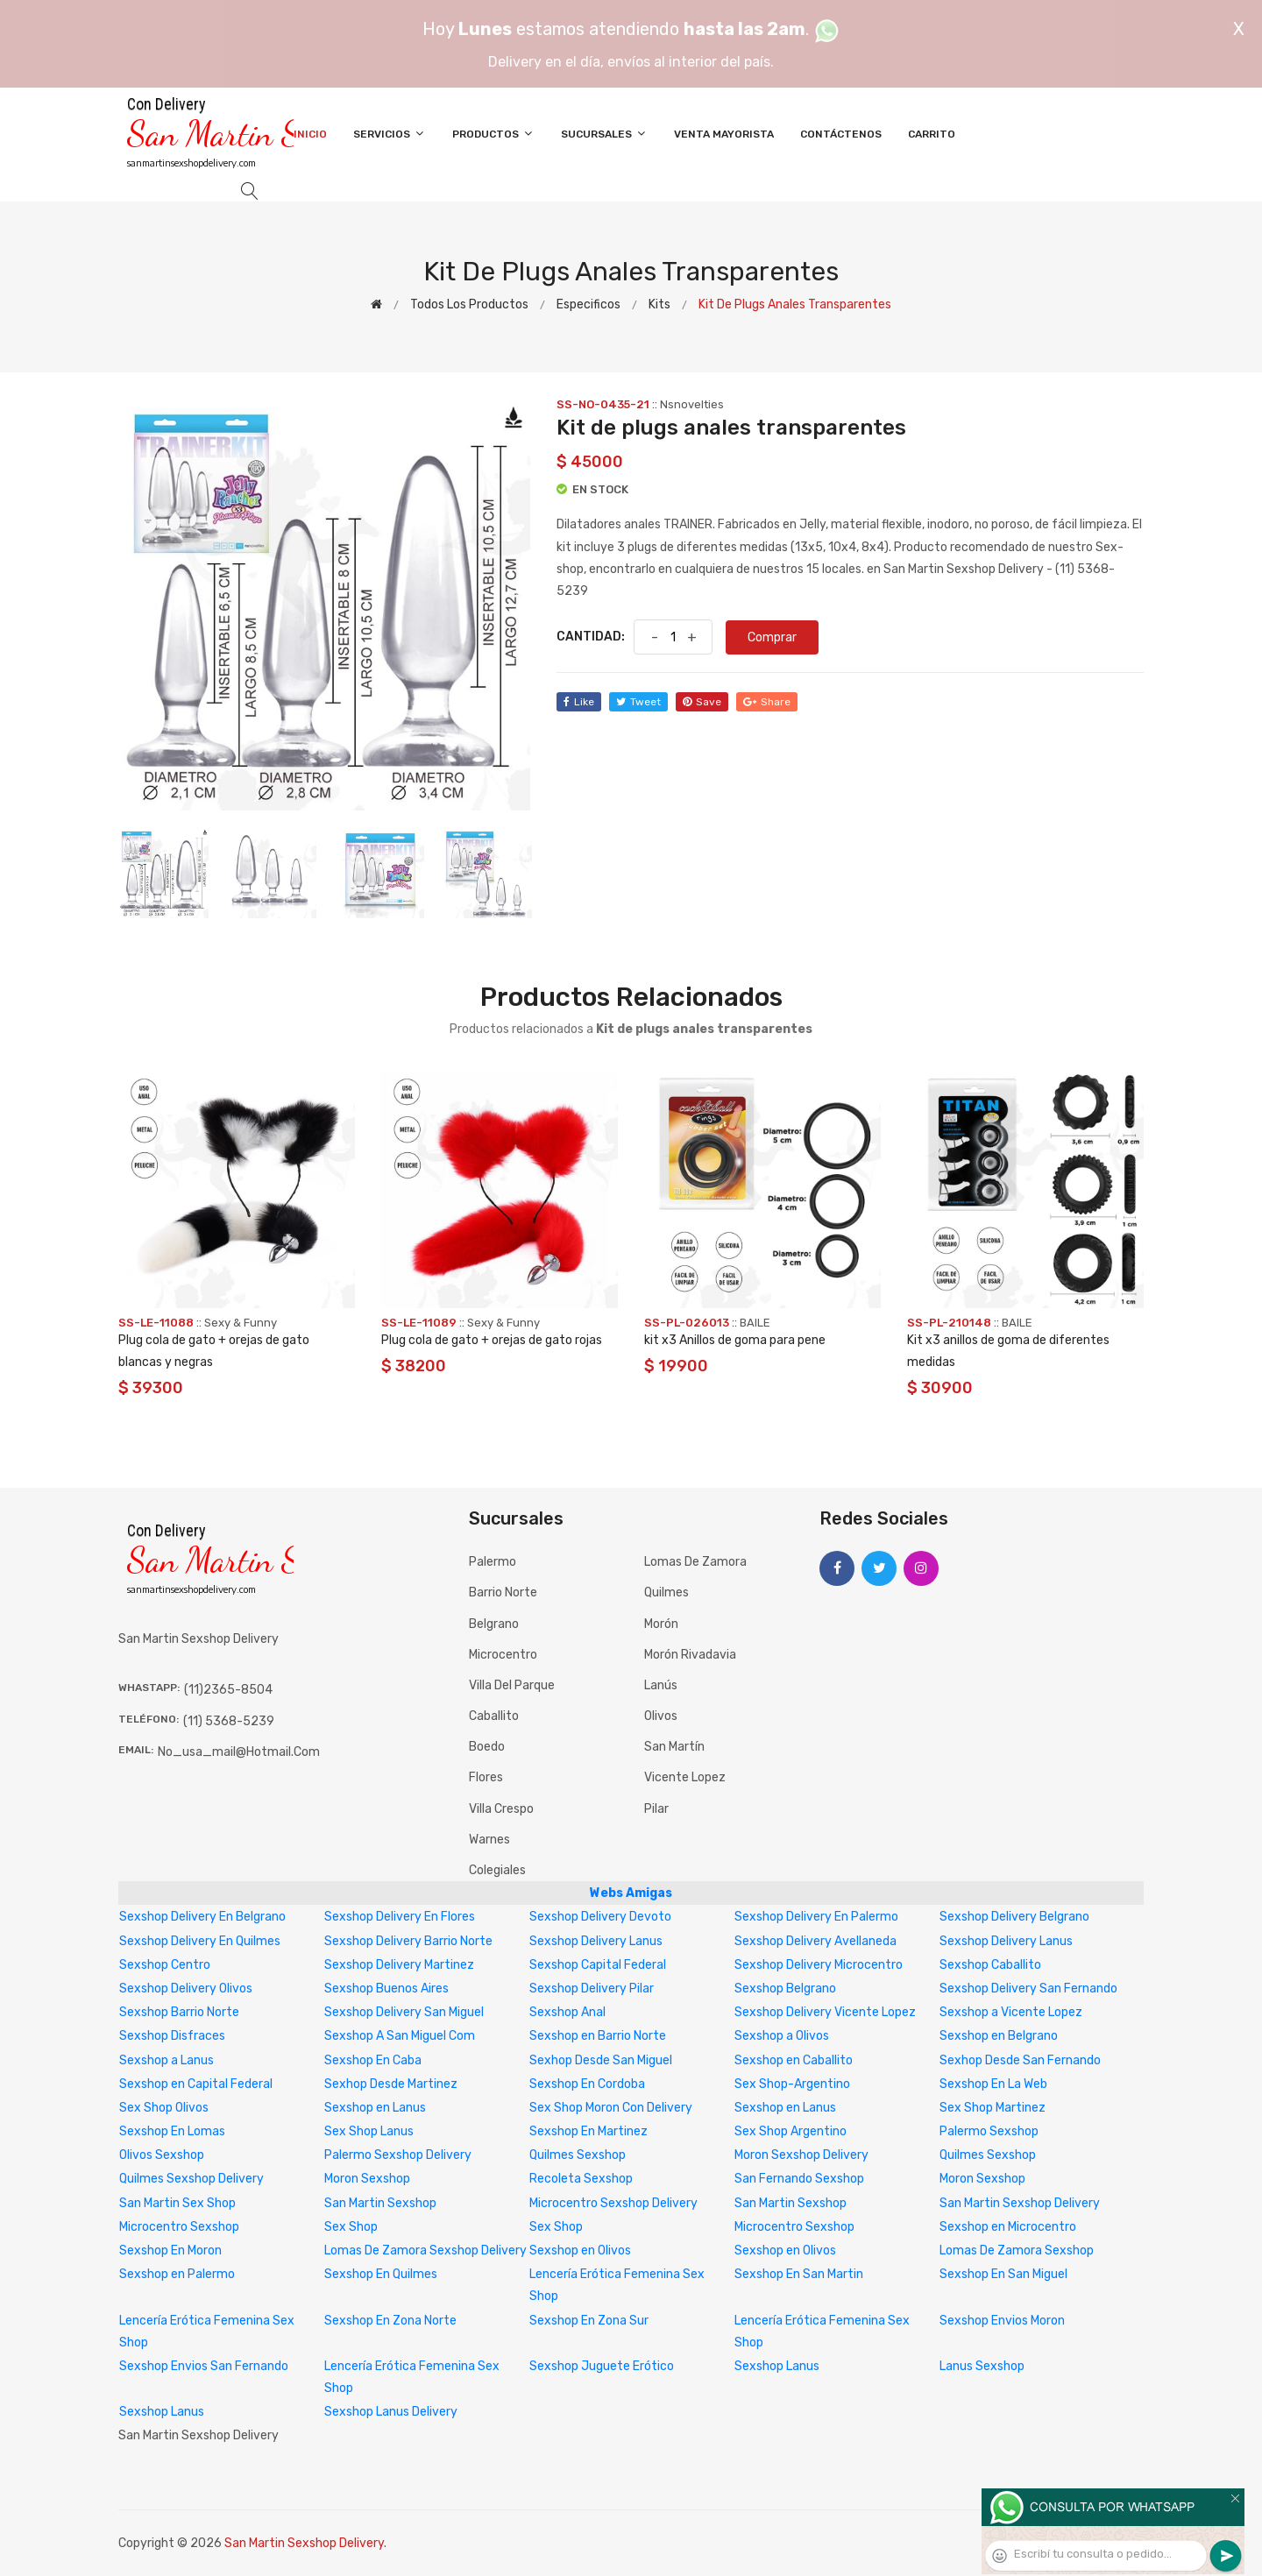 The width and height of the screenshot is (1262, 2576). What do you see at coordinates (494, 1716) in the screenshot?
I see `Caballito` at bounding box center [494, 1716].